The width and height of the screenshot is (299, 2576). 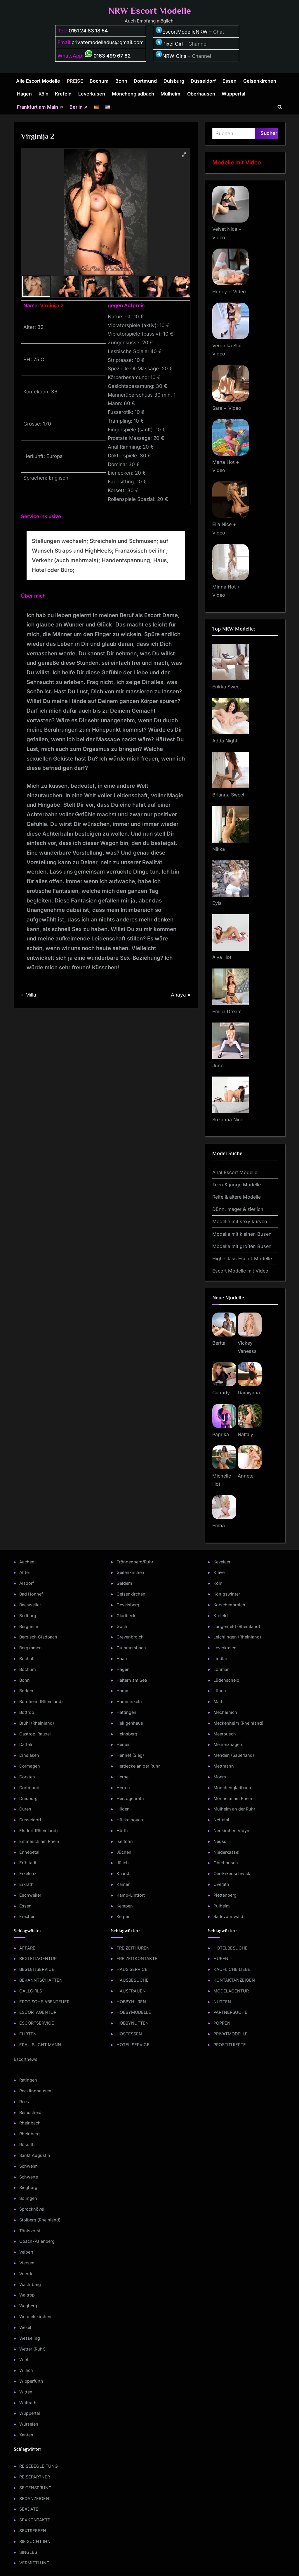 What do you see at coordinates (27, 2033) in the screenshot?
I see `FLIRTEN` at bounding box center [27, 2033].